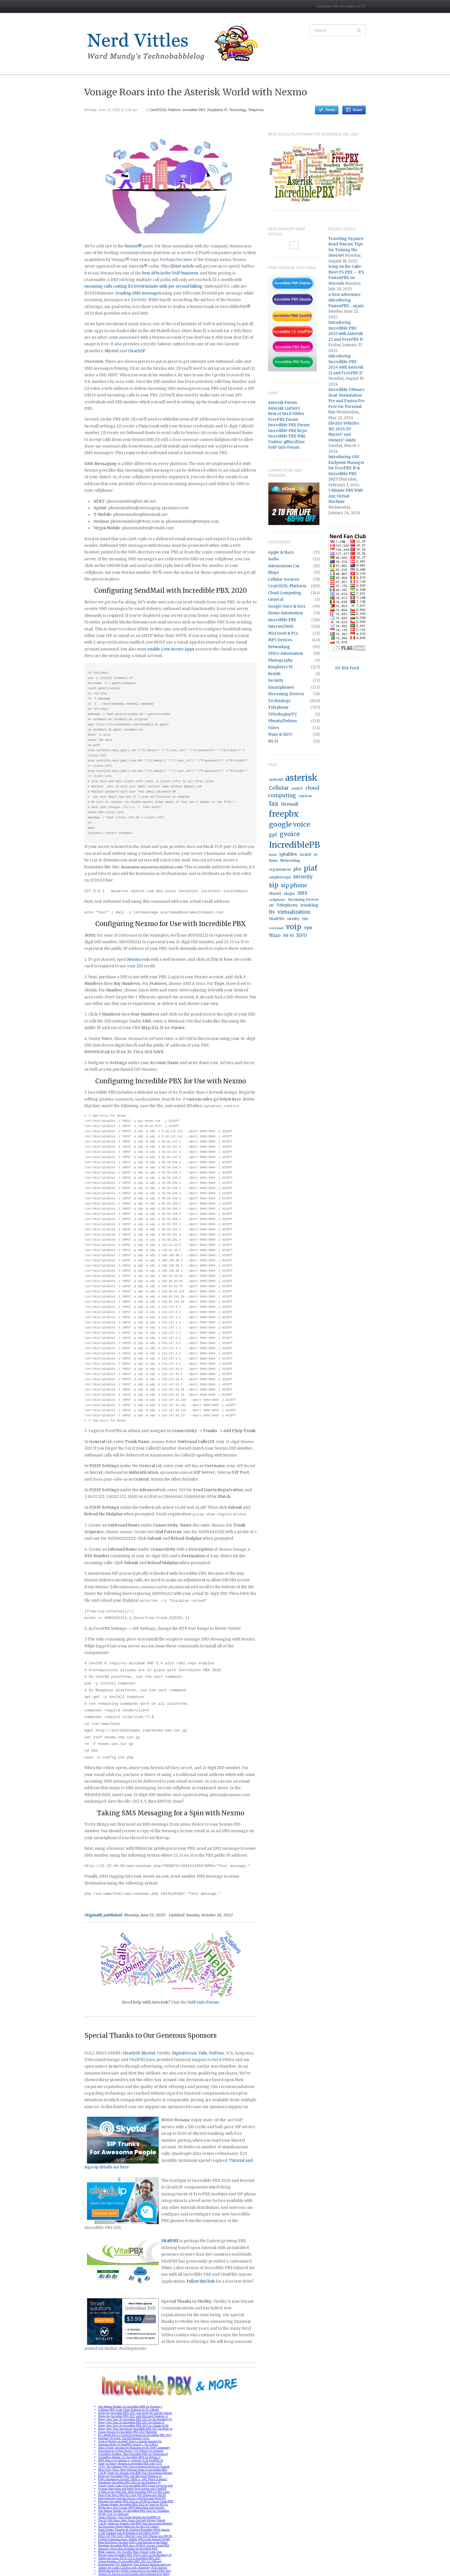 This screenshot has width=450, height=2576. I want to click on Raspberry Pi, so click(217, 110).